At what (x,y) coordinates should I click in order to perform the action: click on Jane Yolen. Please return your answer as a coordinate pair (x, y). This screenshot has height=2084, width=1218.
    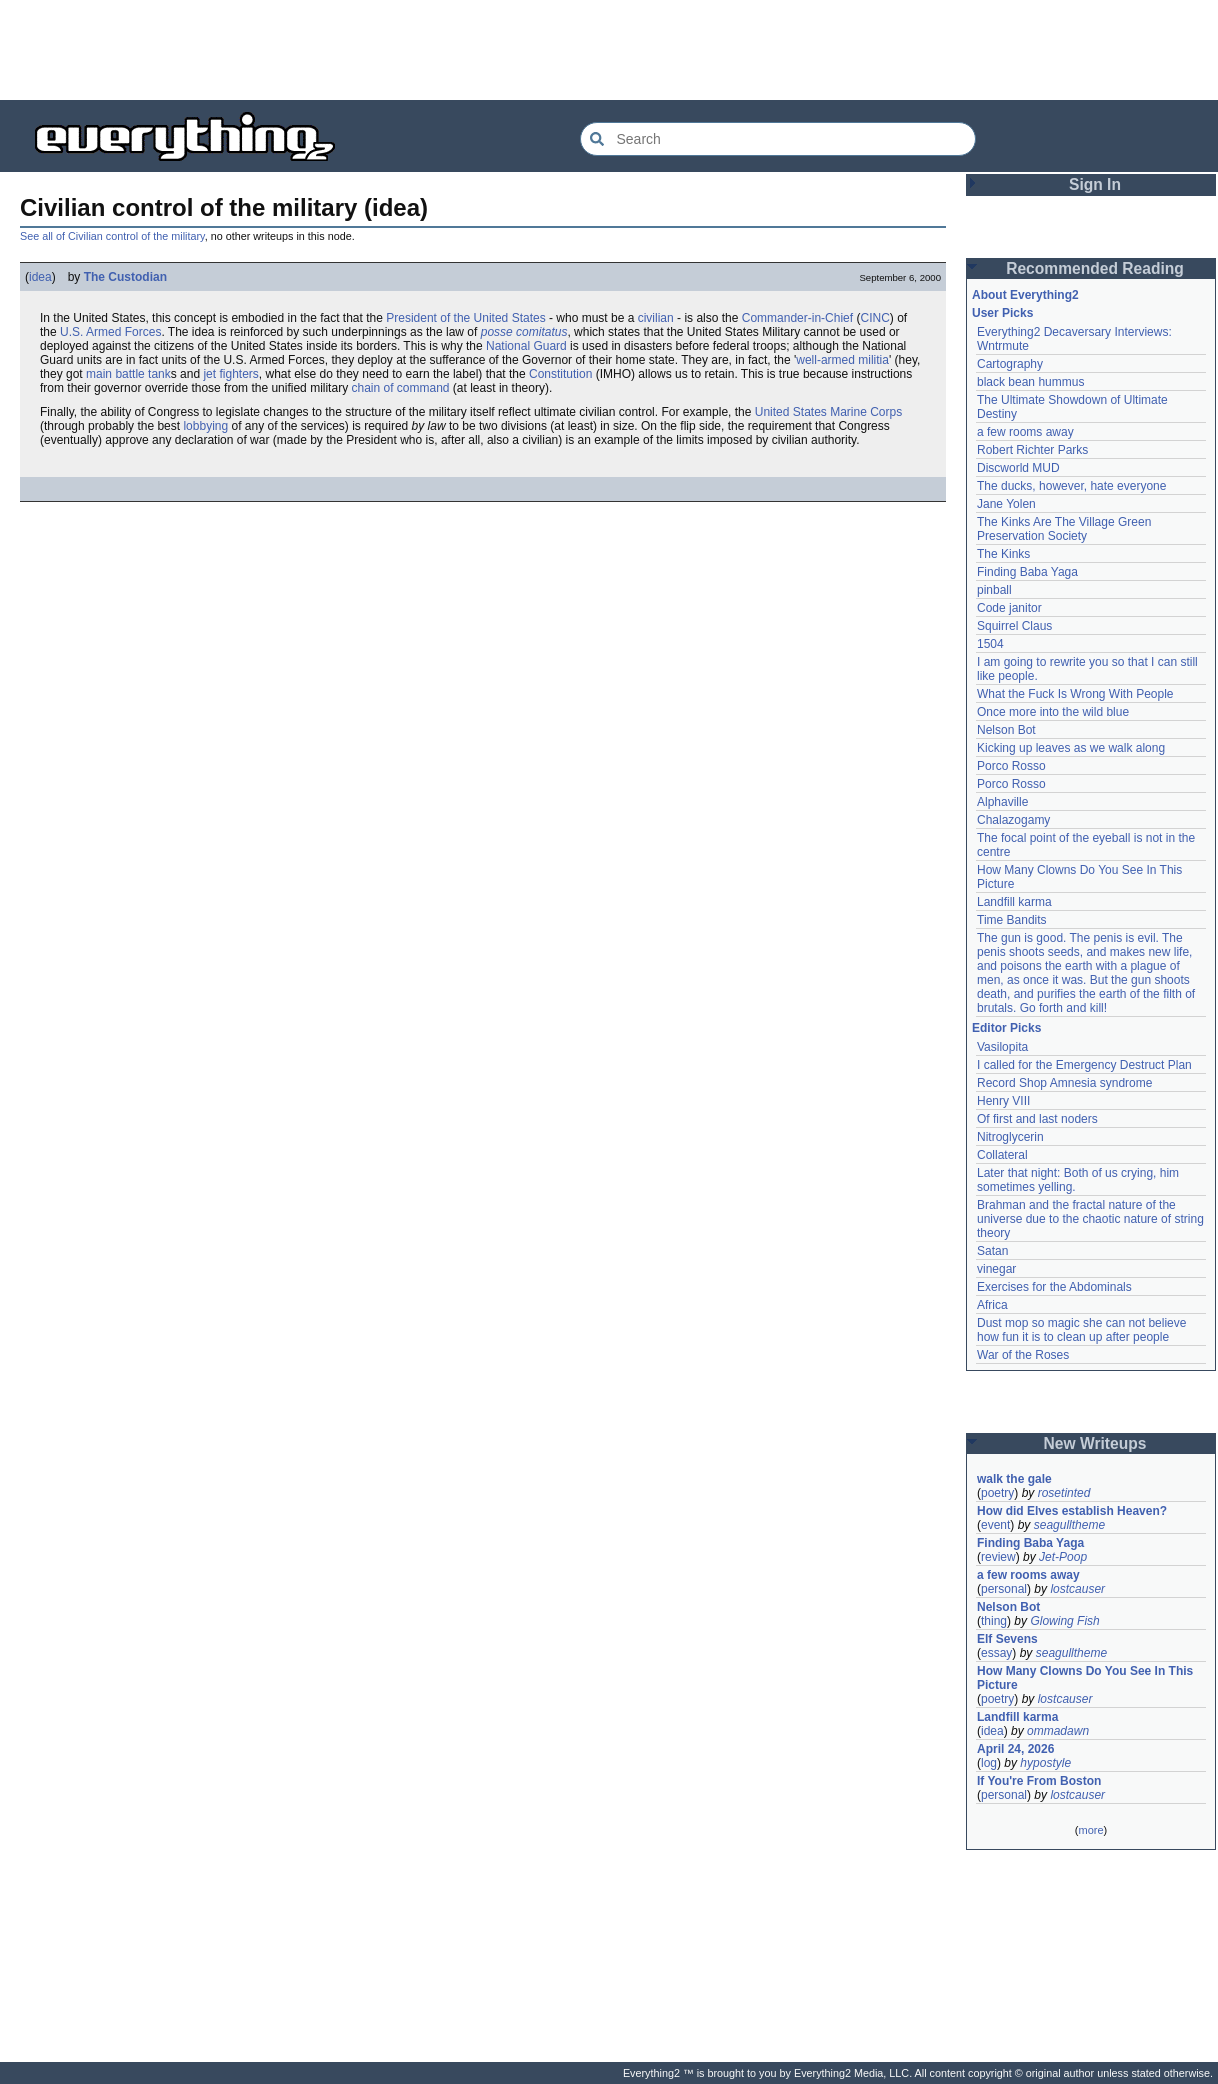
    Looking at the image, I should click on (1006, 504).